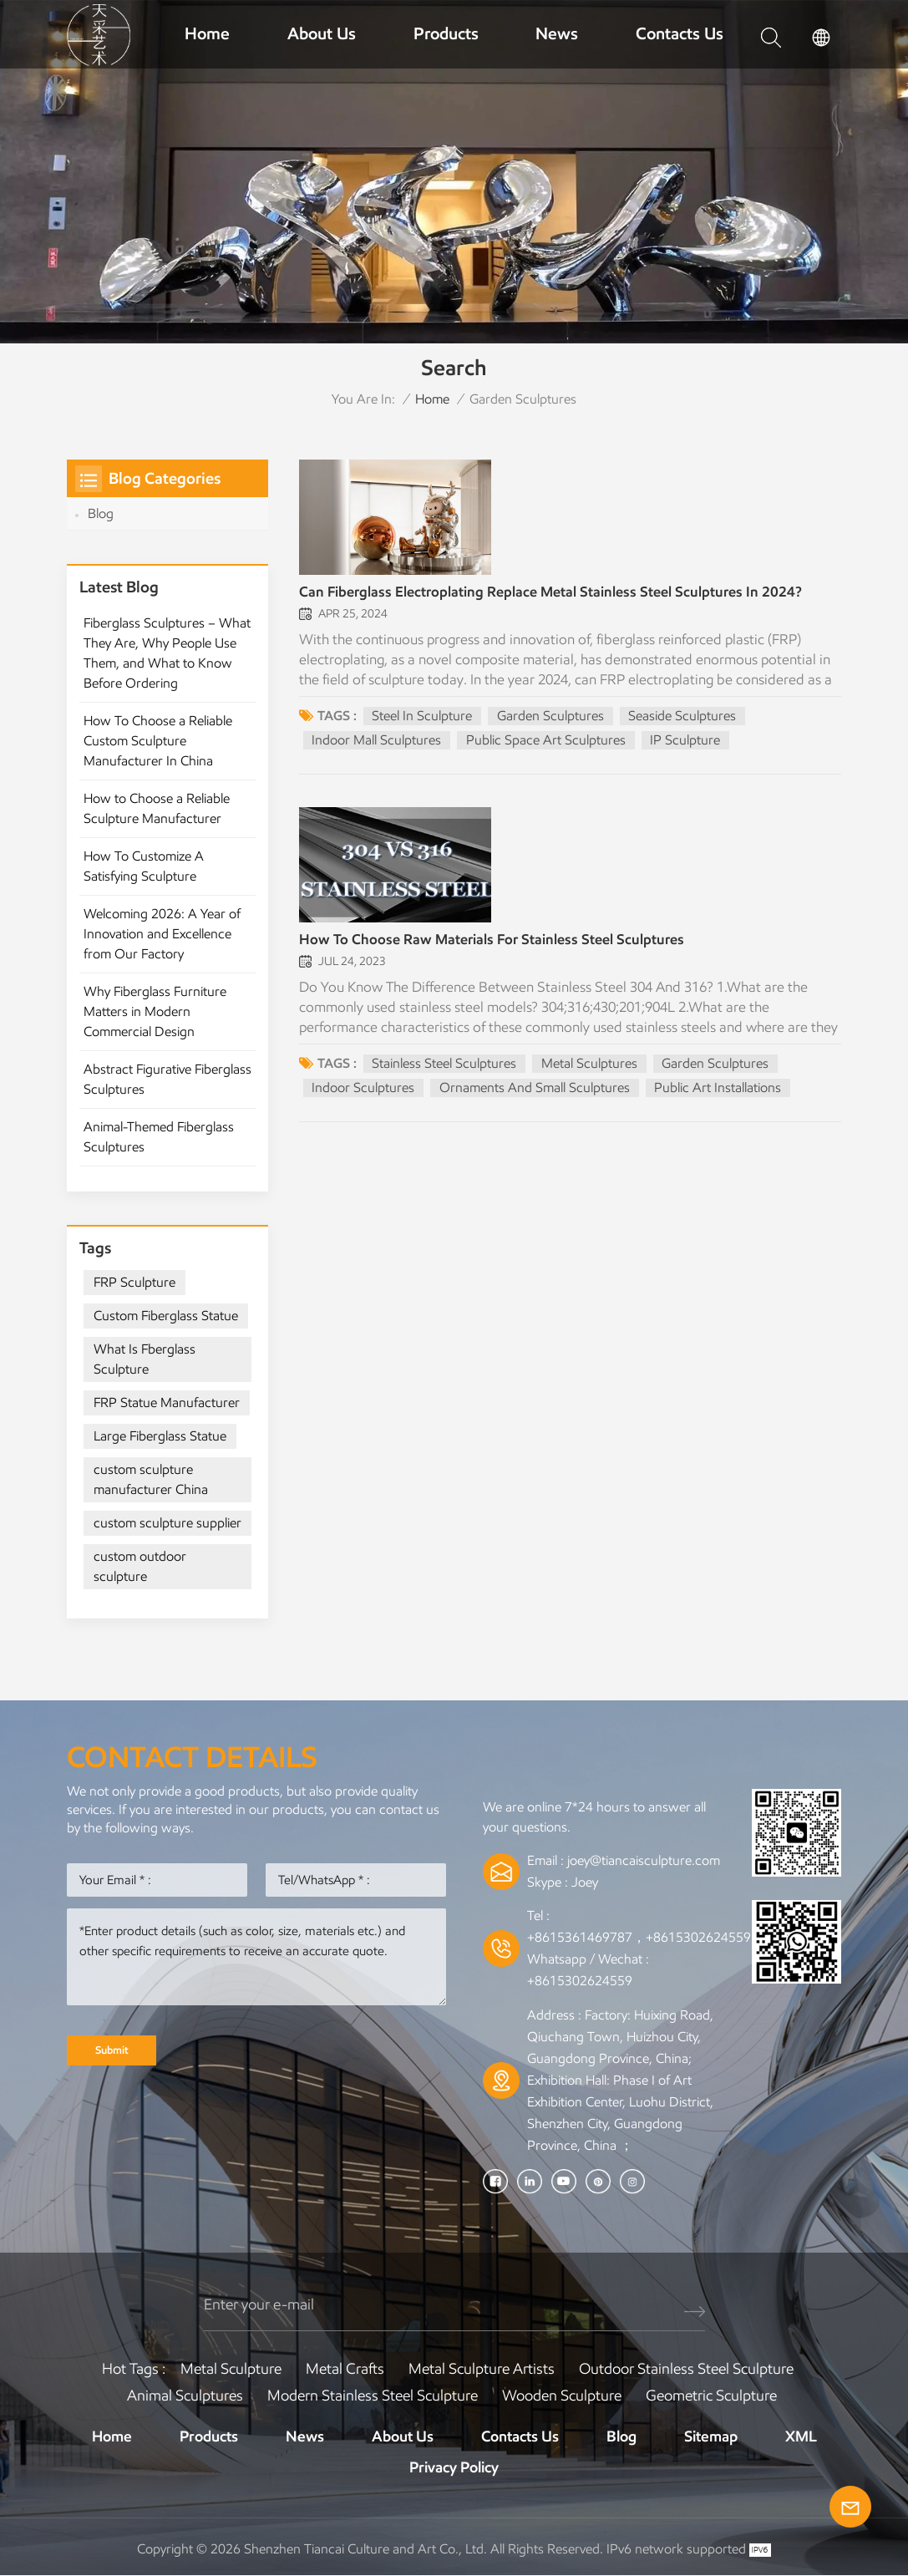  What do you see at coordinates (162, 934) in the screenshot?
I see `Welcoming 2026: A Year of Innovation and Excellence from Our Factory` at bounding box center [162, 934].